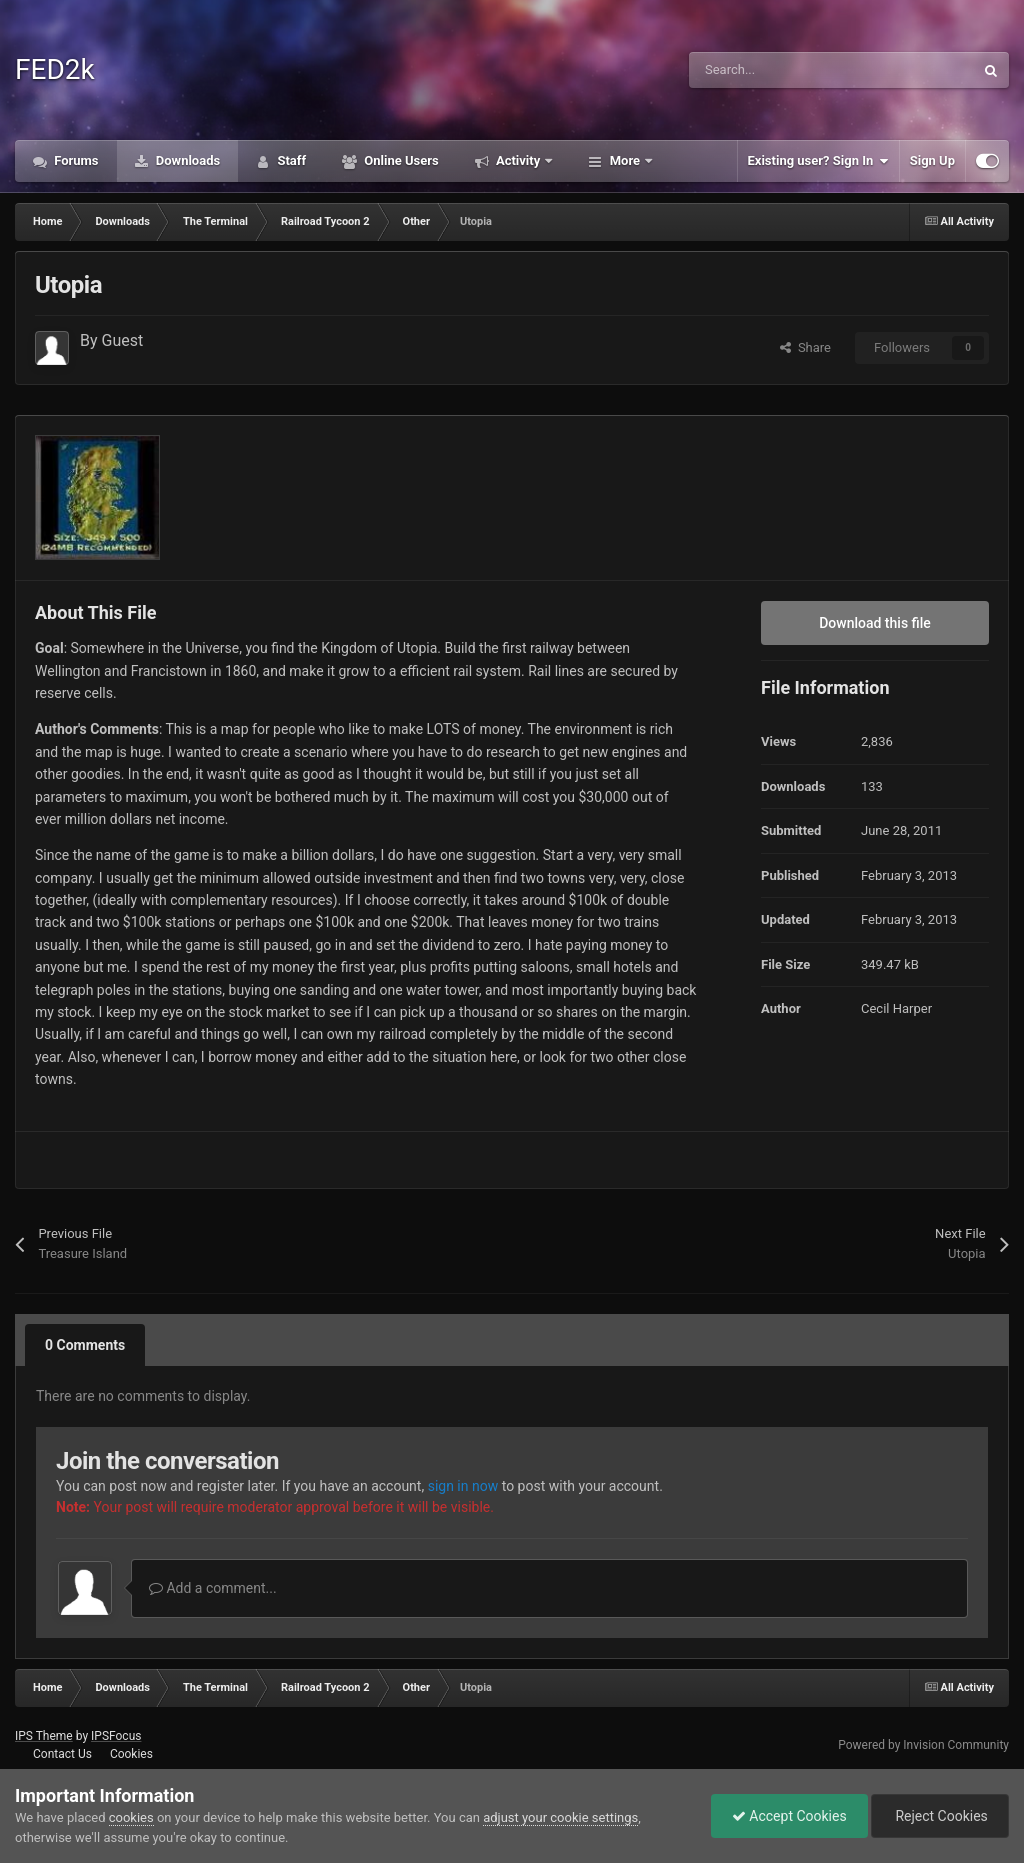 The image size is (1024, 1863). I want to click on Forums, so click(75, 160).